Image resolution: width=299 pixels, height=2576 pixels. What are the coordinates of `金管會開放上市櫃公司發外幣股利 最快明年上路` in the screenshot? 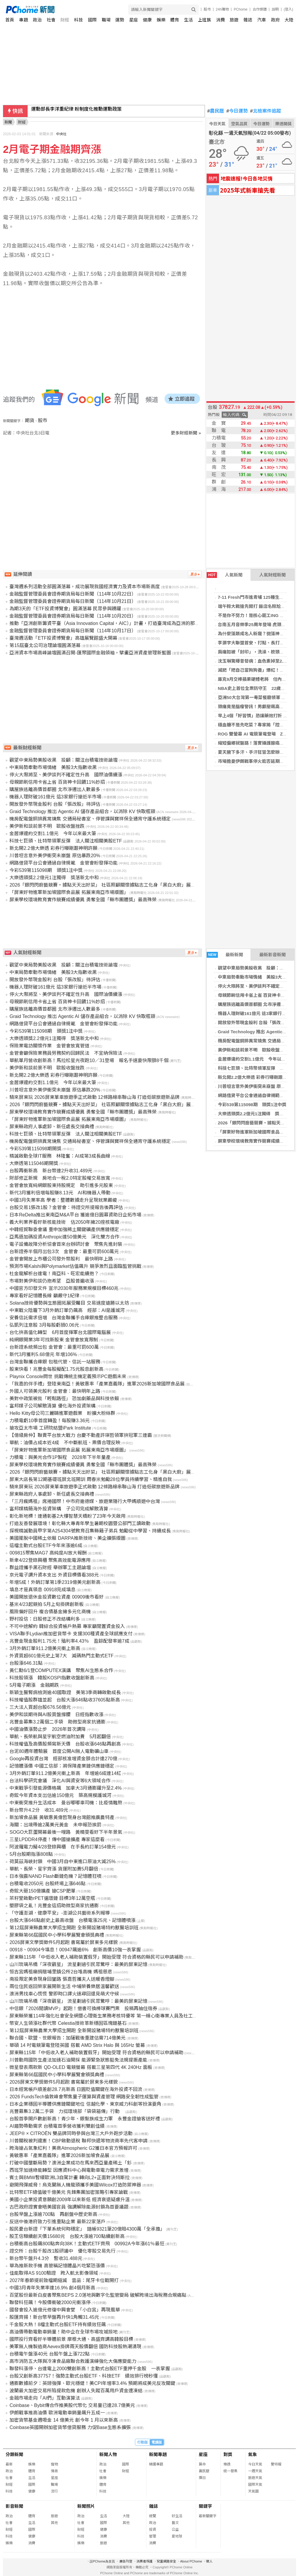 It's located at (61, 1258).